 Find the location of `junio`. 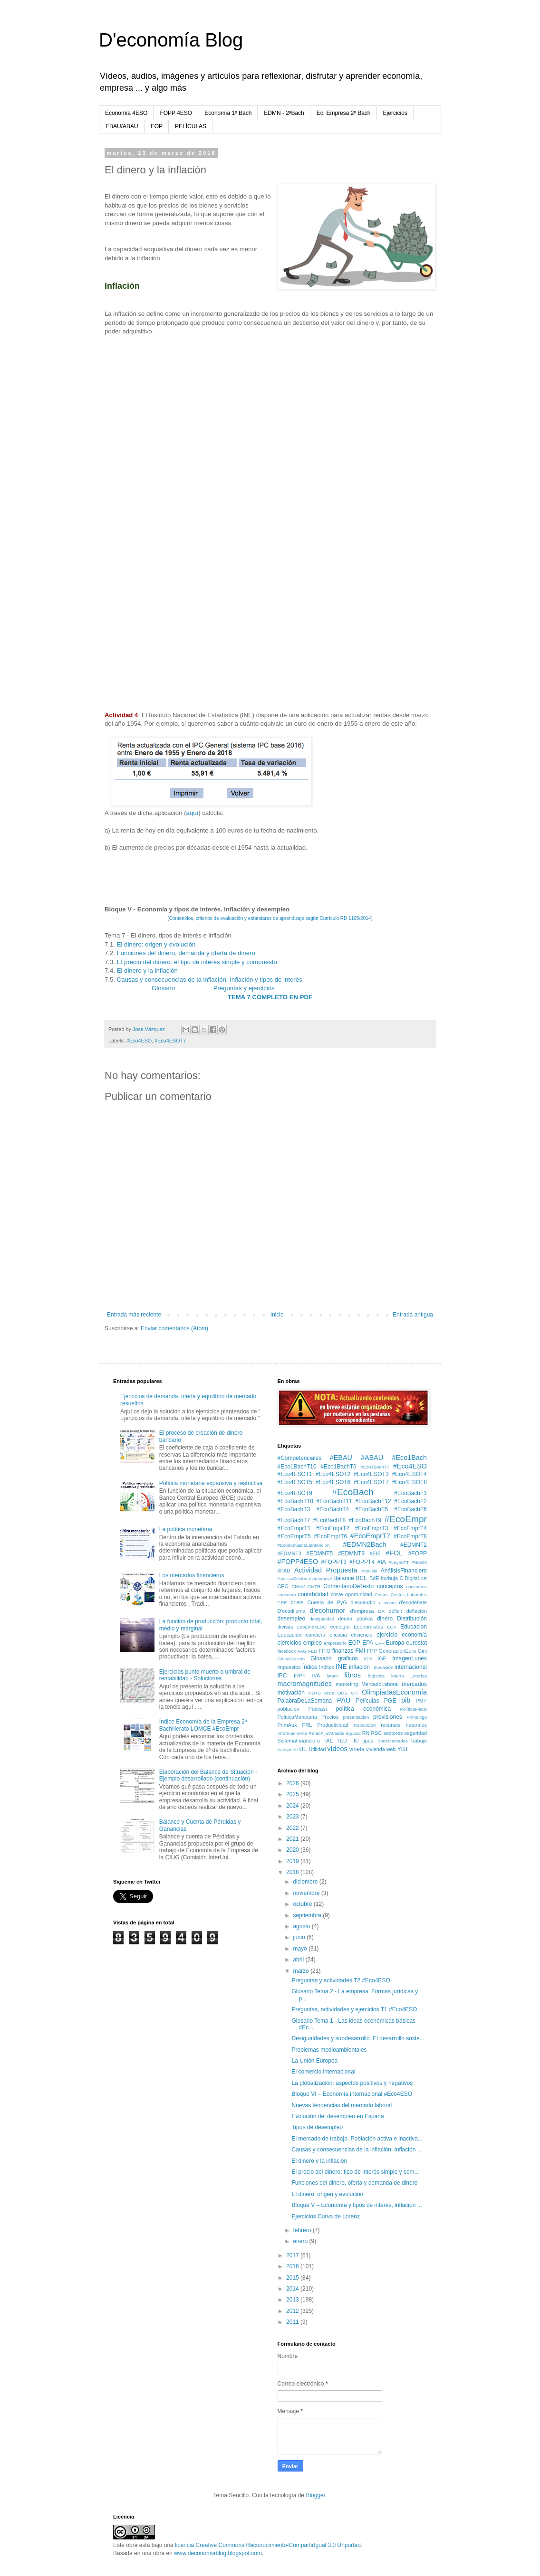

junio is located at coordinates (300, 1937).